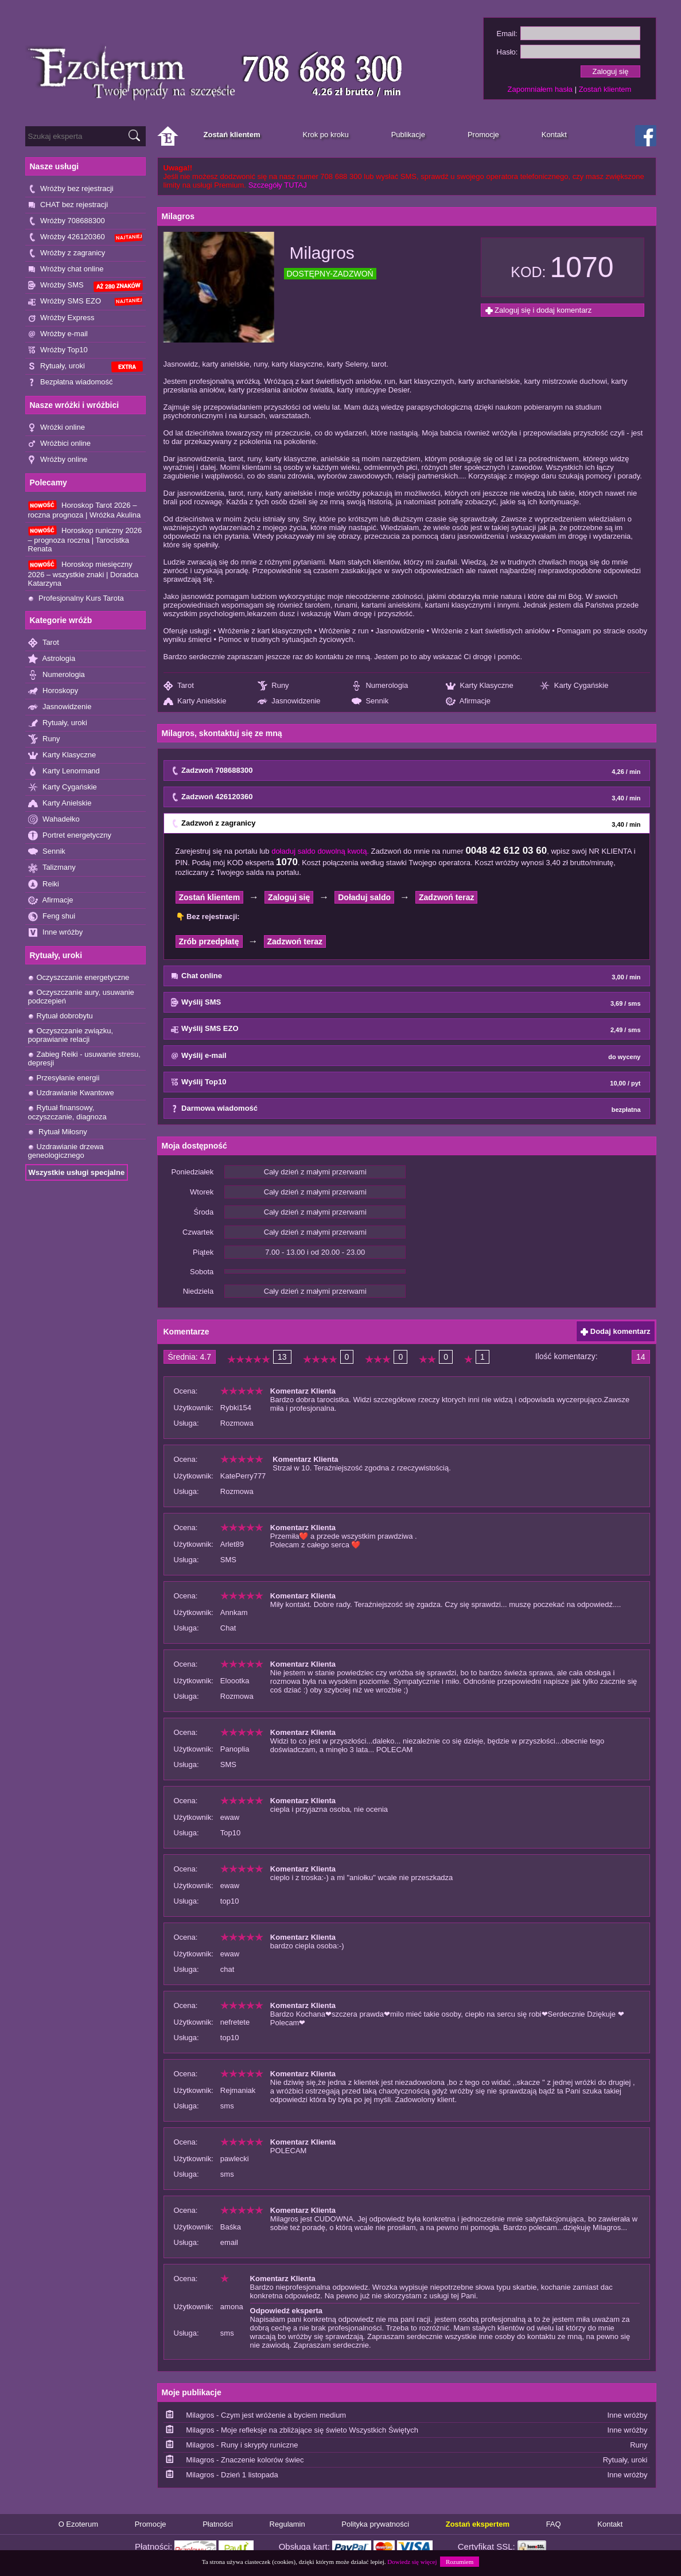 This screenshot has width=681, height=2576. Describe the element at coordinates (52, 916) in the screenshot. I see `Feng shui` at that location.